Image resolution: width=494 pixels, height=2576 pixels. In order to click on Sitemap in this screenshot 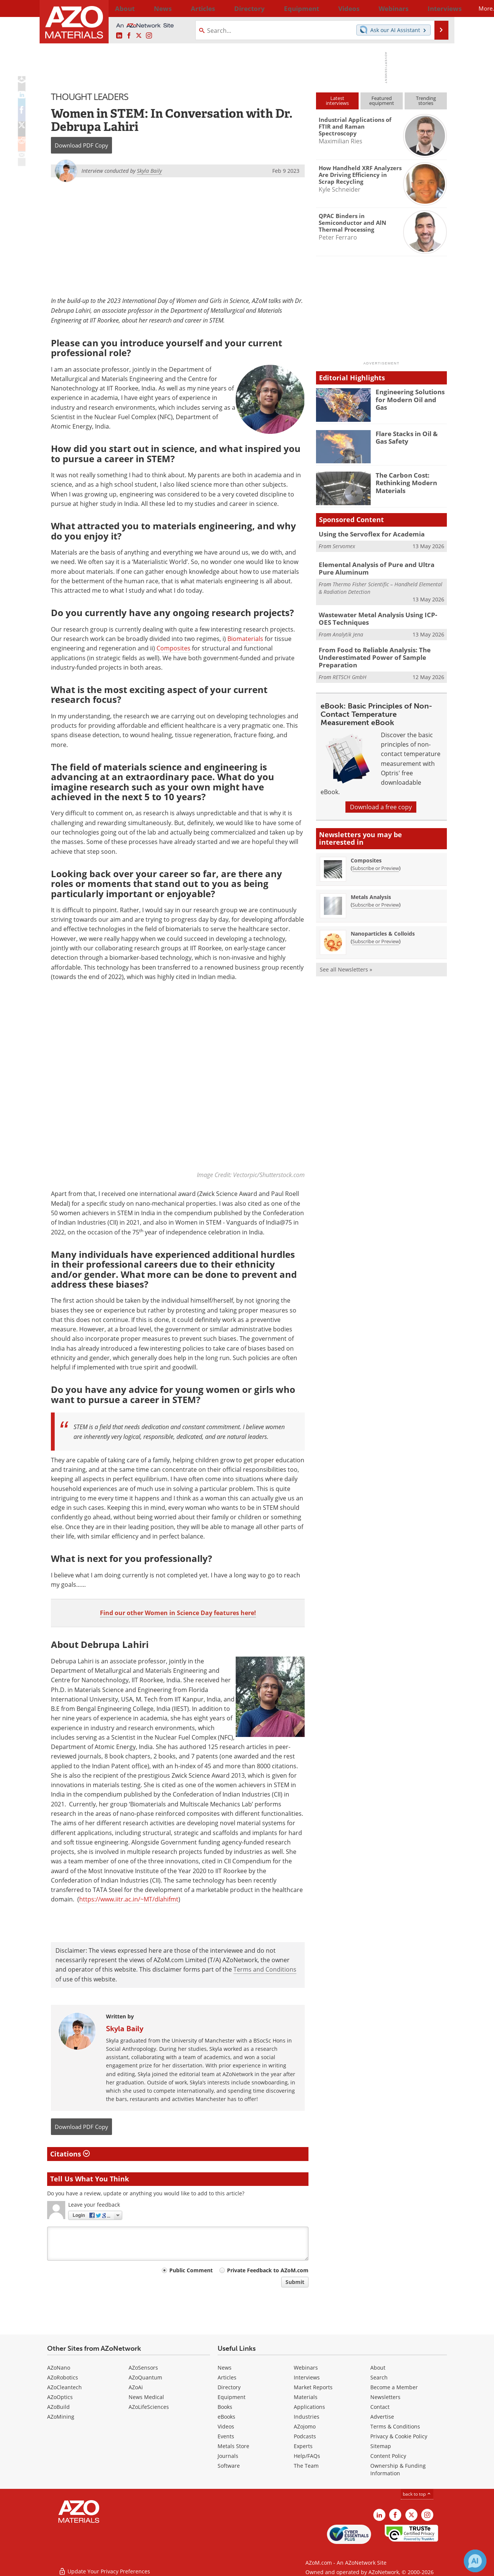, I will do `click(380, 2446)`.